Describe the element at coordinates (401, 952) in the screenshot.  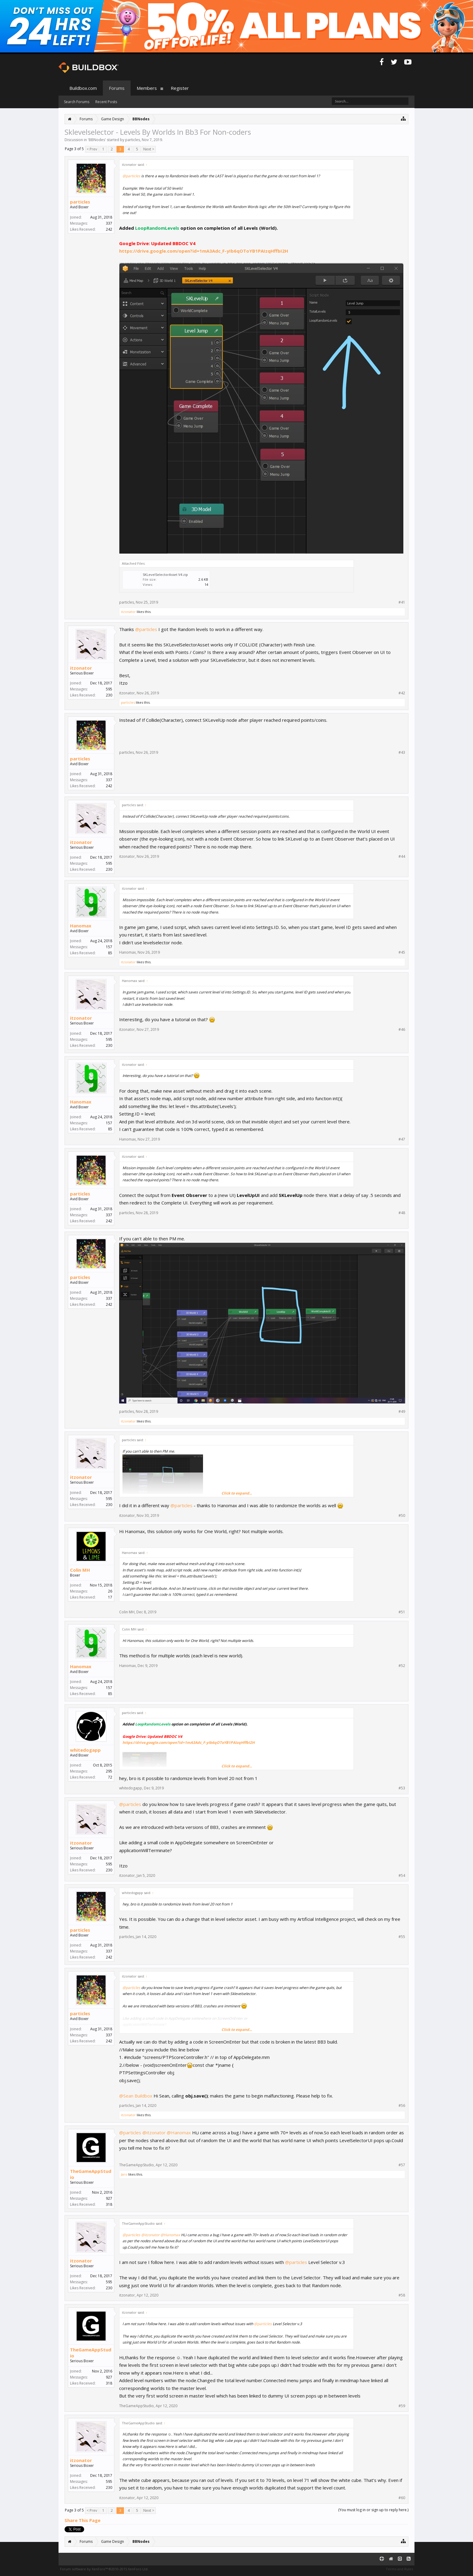
I see `#45` at that location.